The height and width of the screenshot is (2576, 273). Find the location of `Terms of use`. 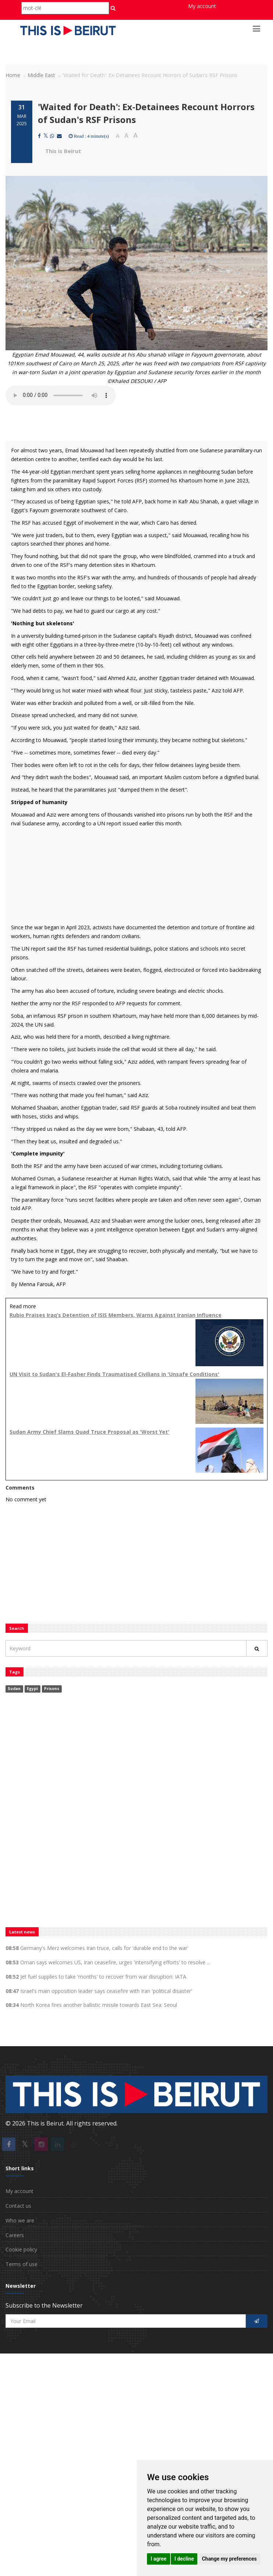

Terms of use is located at coordinates (21, 2264).